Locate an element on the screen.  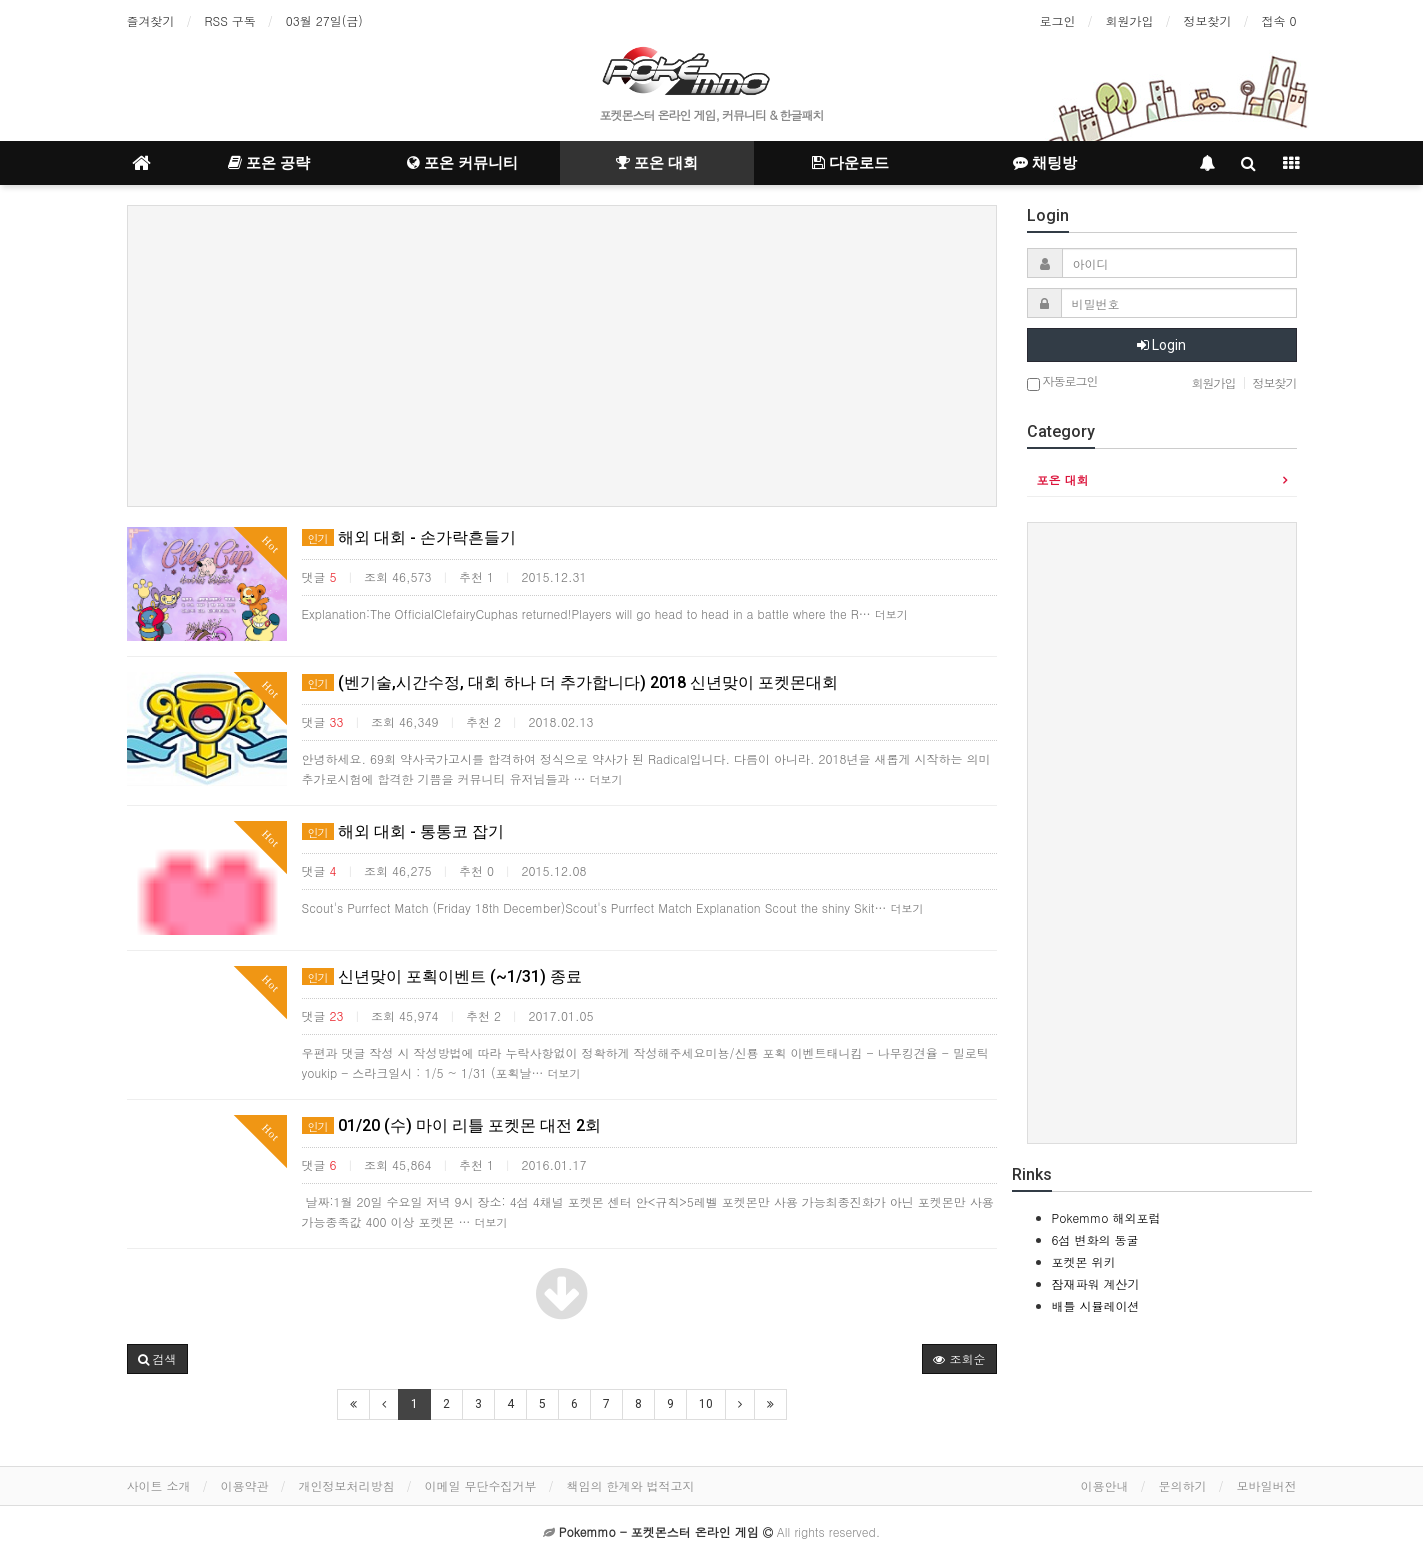
조회순 [button] is located at coordinates (959, 1358).